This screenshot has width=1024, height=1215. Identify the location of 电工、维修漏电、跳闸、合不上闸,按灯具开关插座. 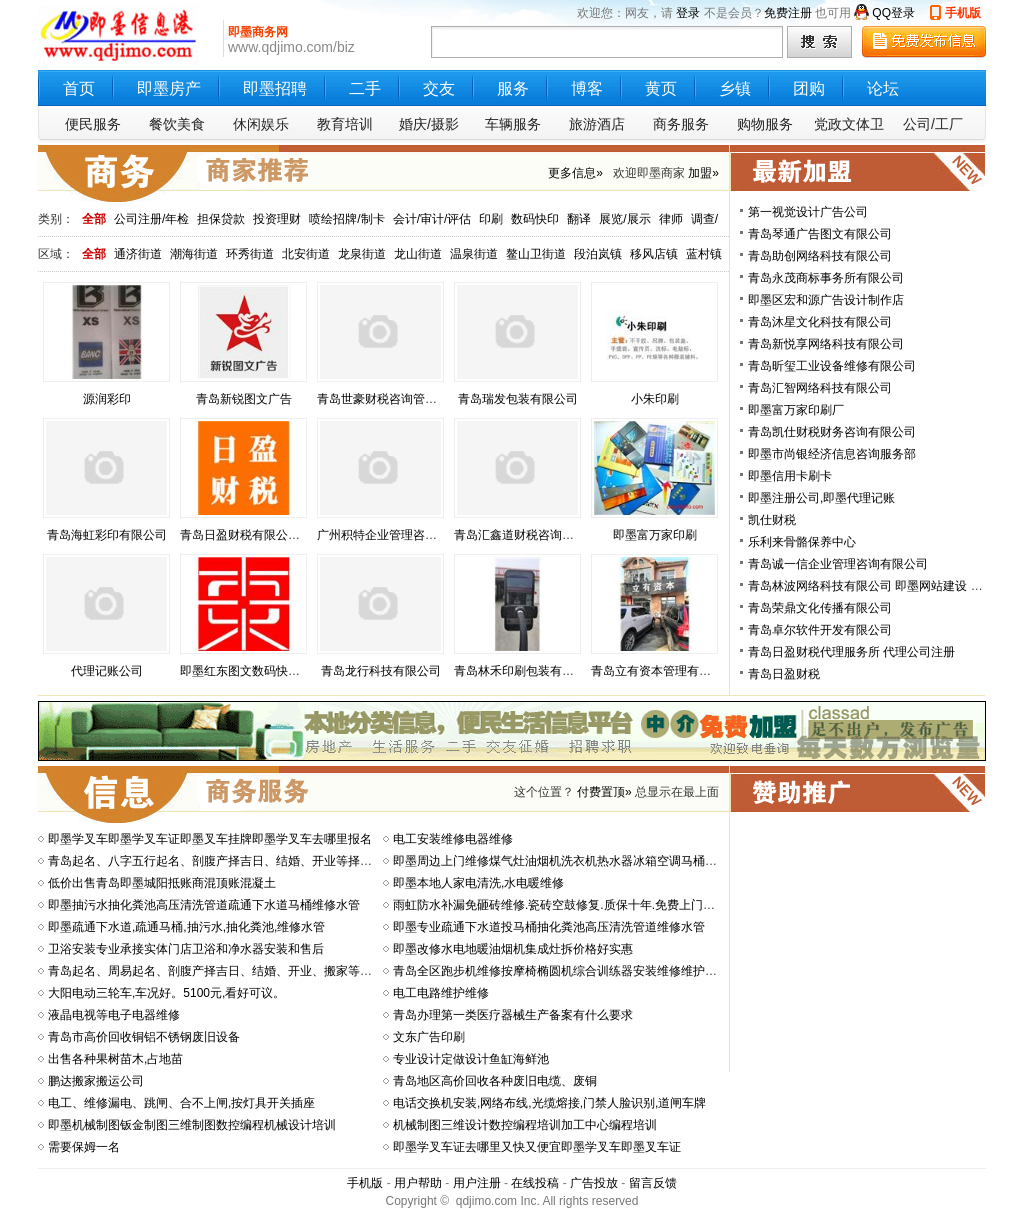
(181, 1103).